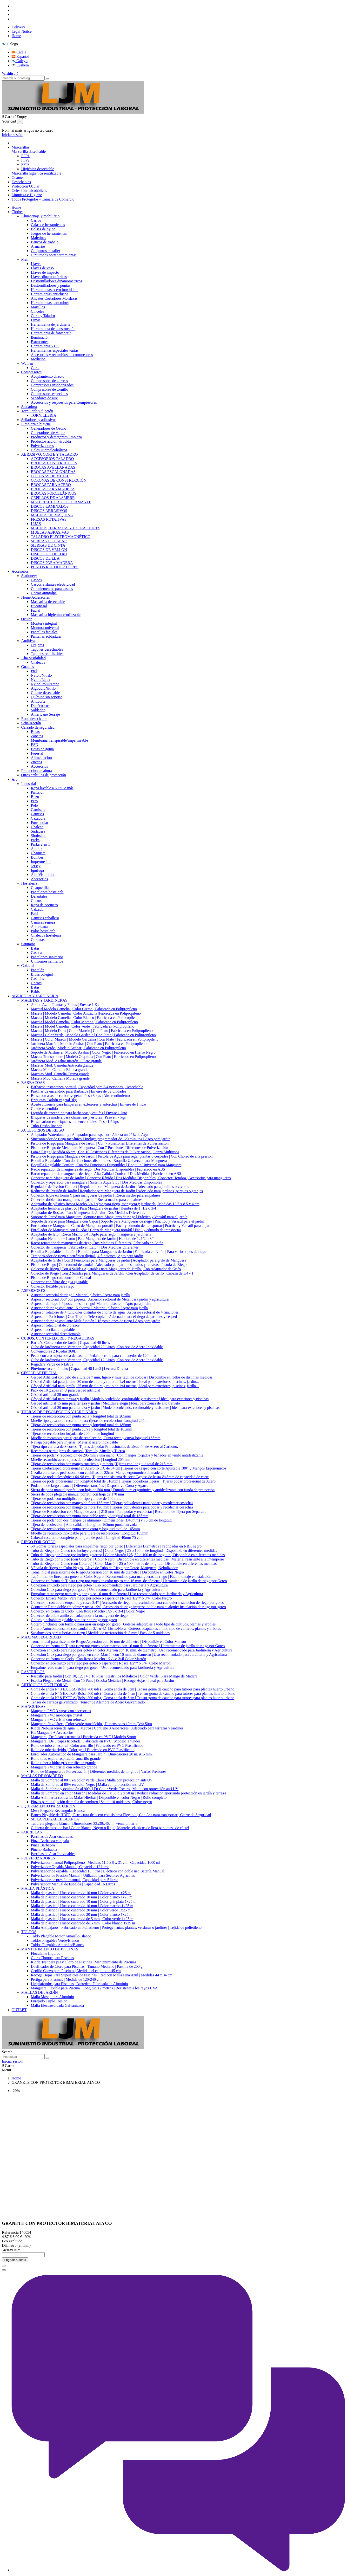 The height and width of the screenshot is (2576, 347). Describe the element at coordinates (92, 1780) in the screenshot. I see `Malla de Sombreo al 80% en color Verde Claro | Malla con protección anti UV` at that location.